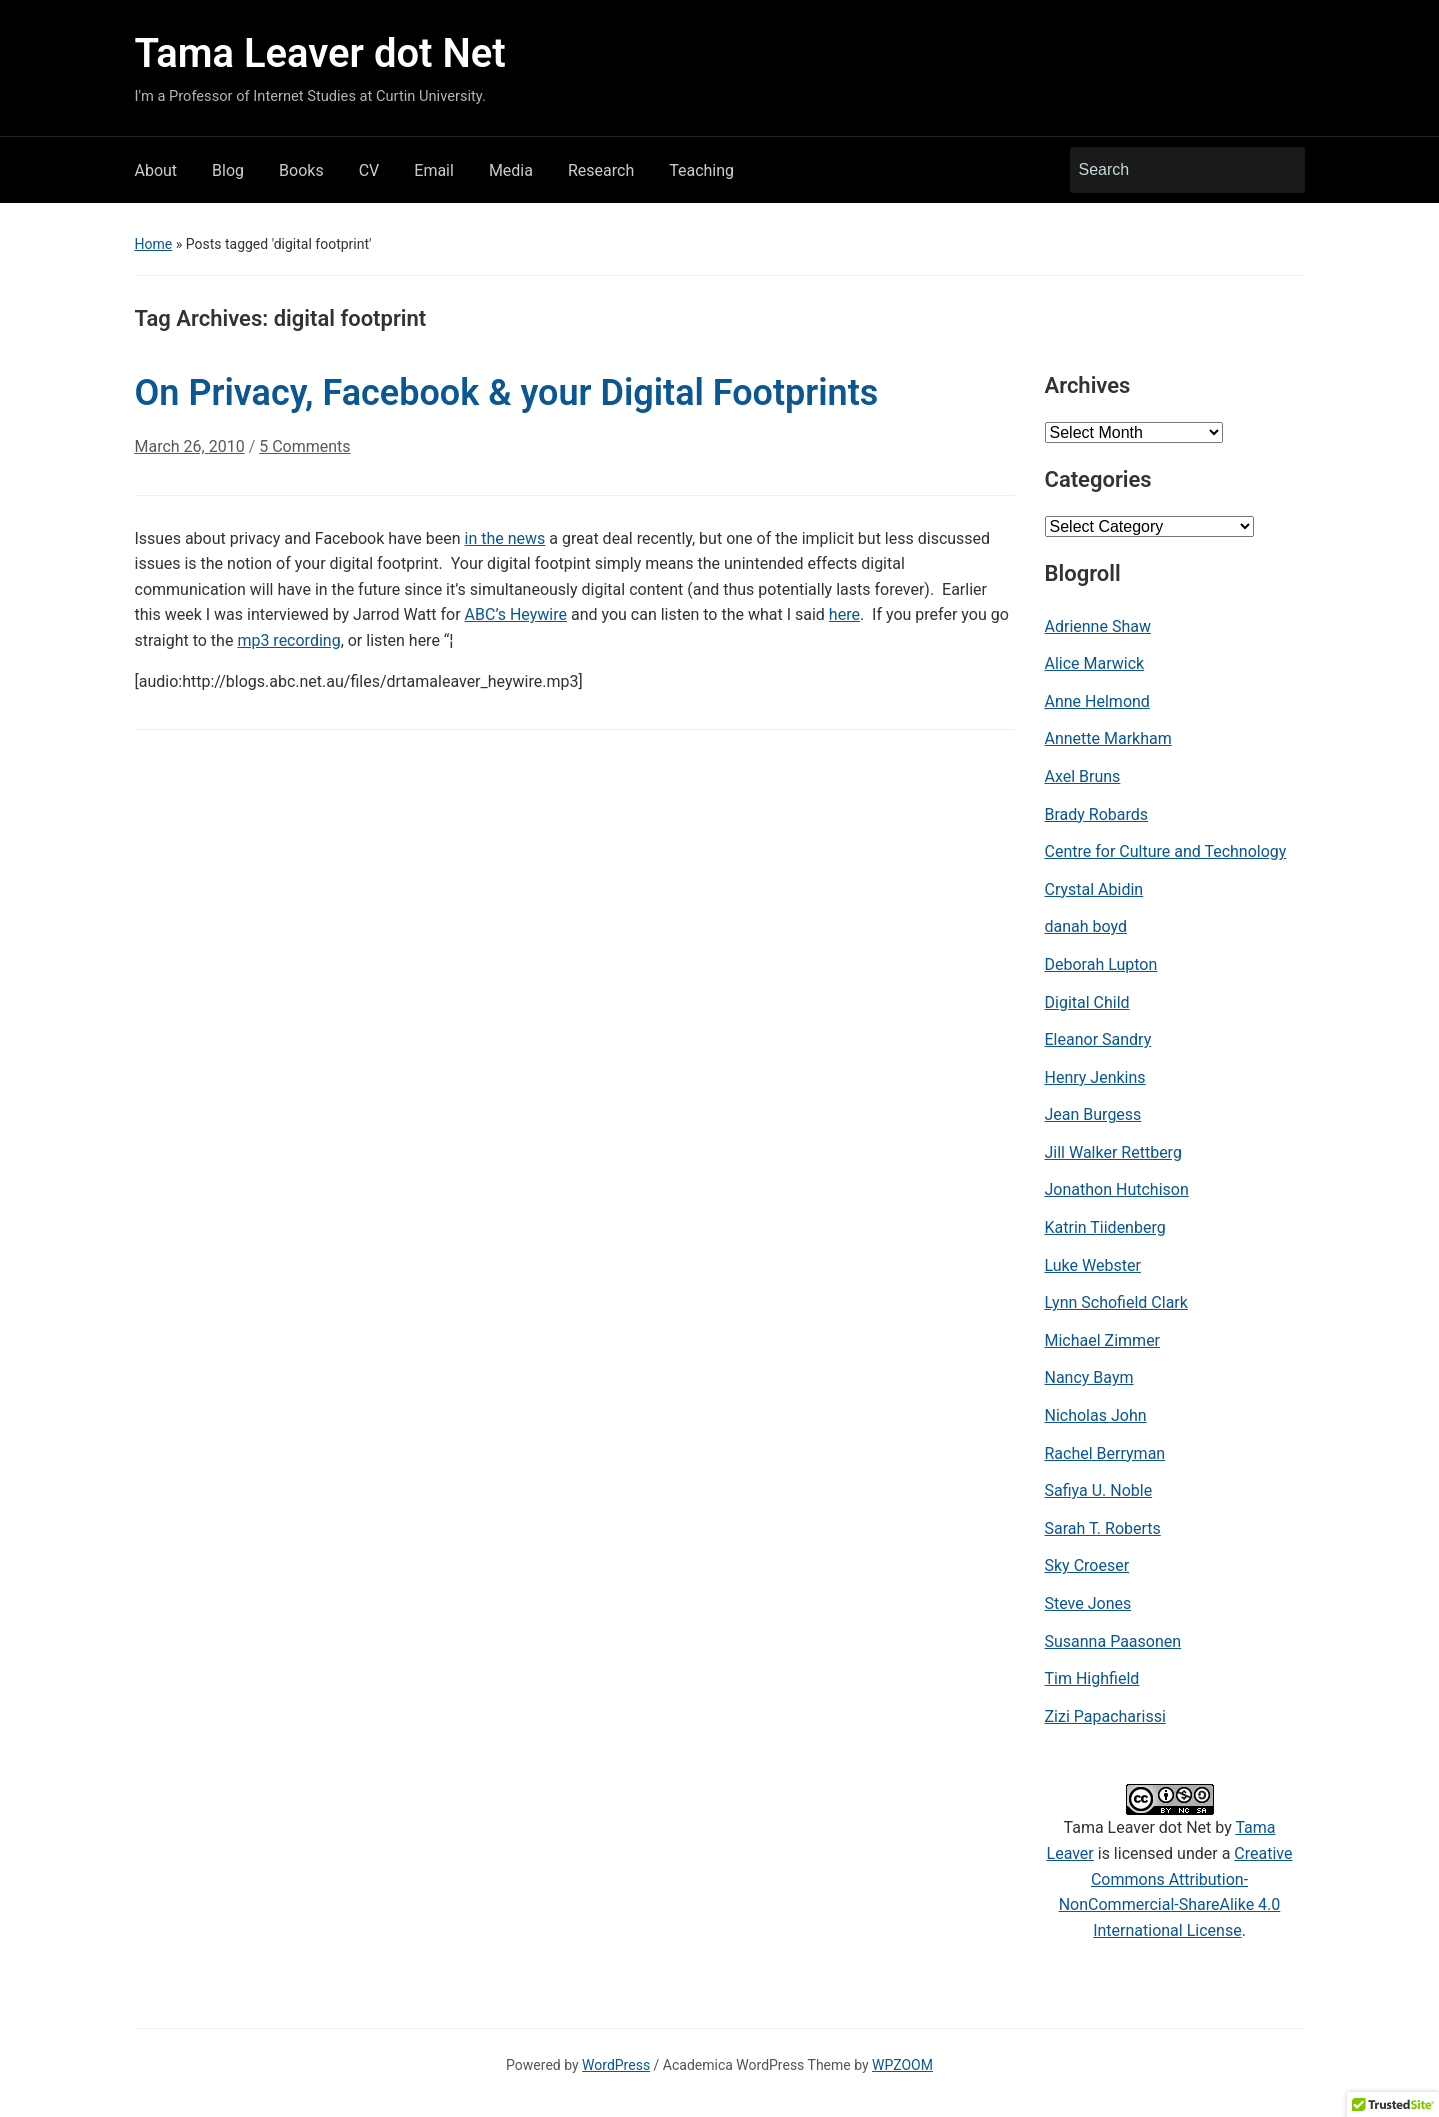 This screenshot has width=1439, height=2117. What do you see at coordinates (1094, 889) in the screenshot?
I see `Crystal Abidin` at bounding box center [1094, 889].